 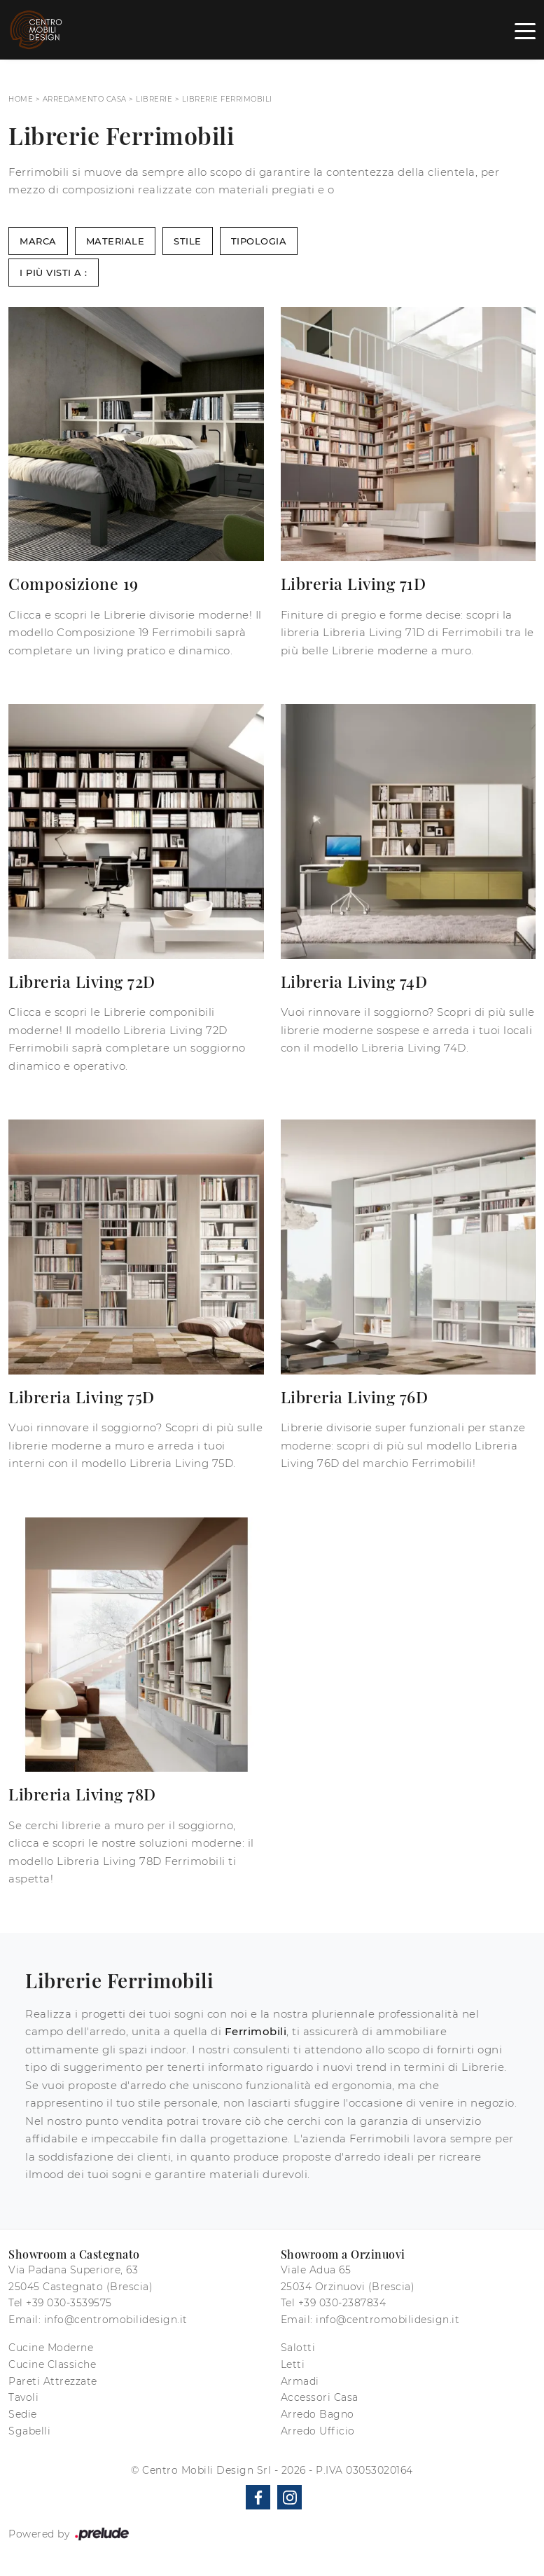 I want to click on +39 030-2387834, so click(x=342, y=2302).